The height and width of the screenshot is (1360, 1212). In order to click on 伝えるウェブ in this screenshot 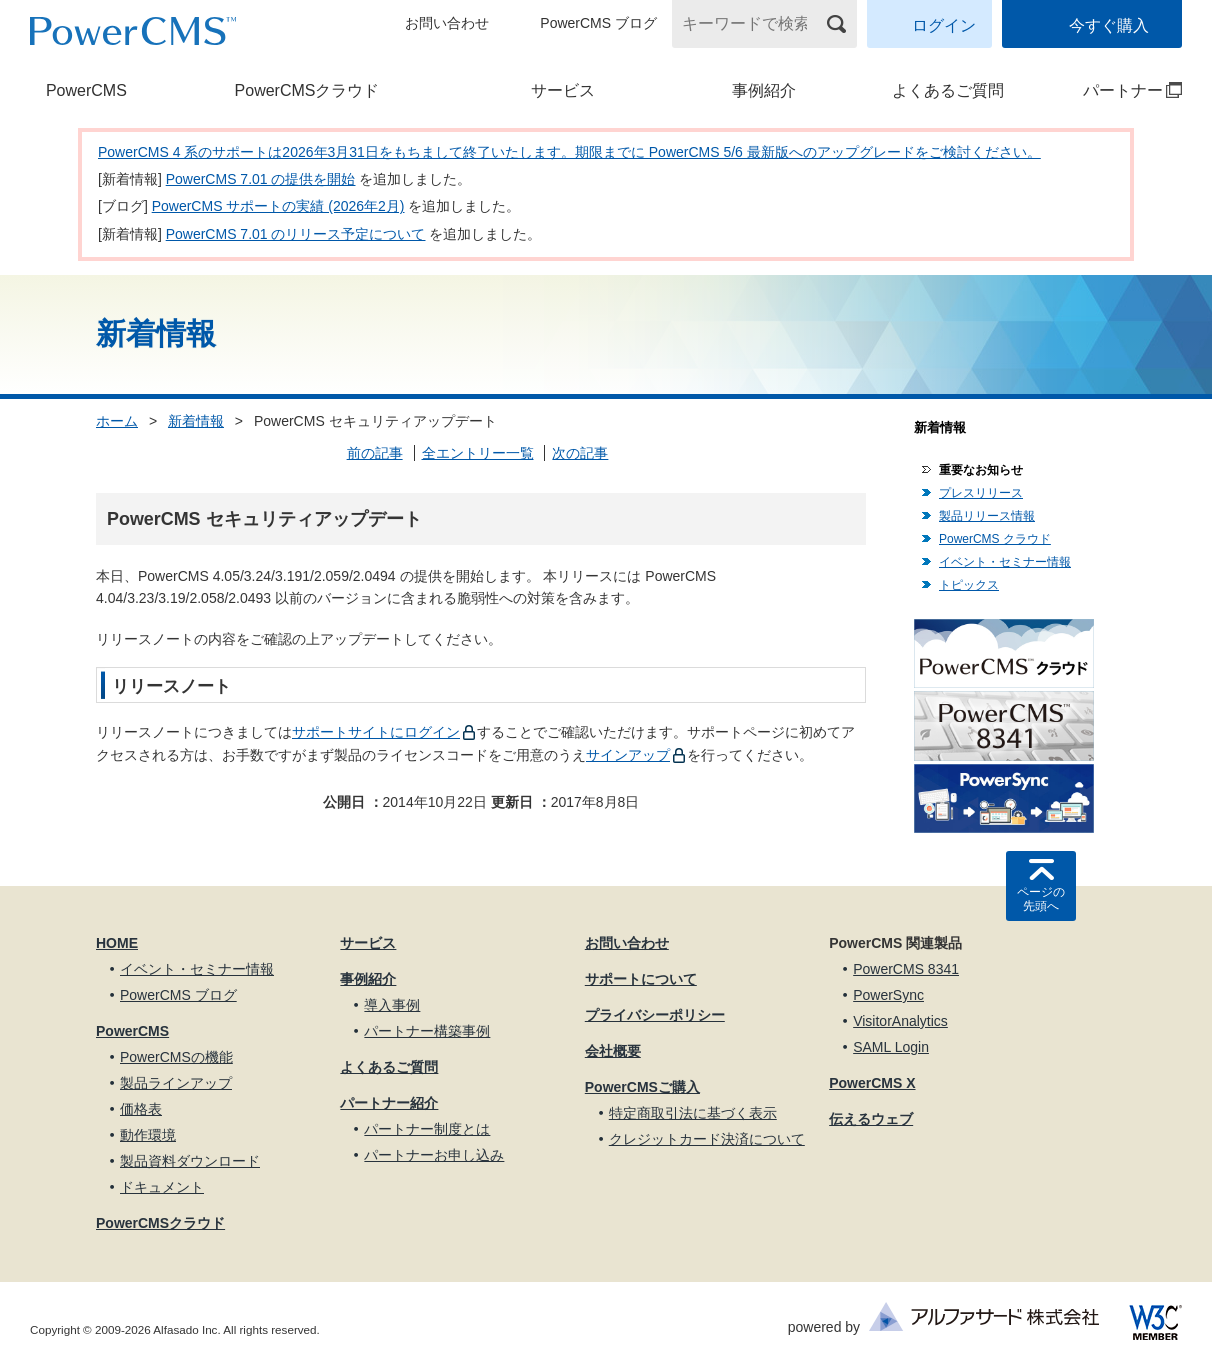, I will do `click(871, 1119)`.